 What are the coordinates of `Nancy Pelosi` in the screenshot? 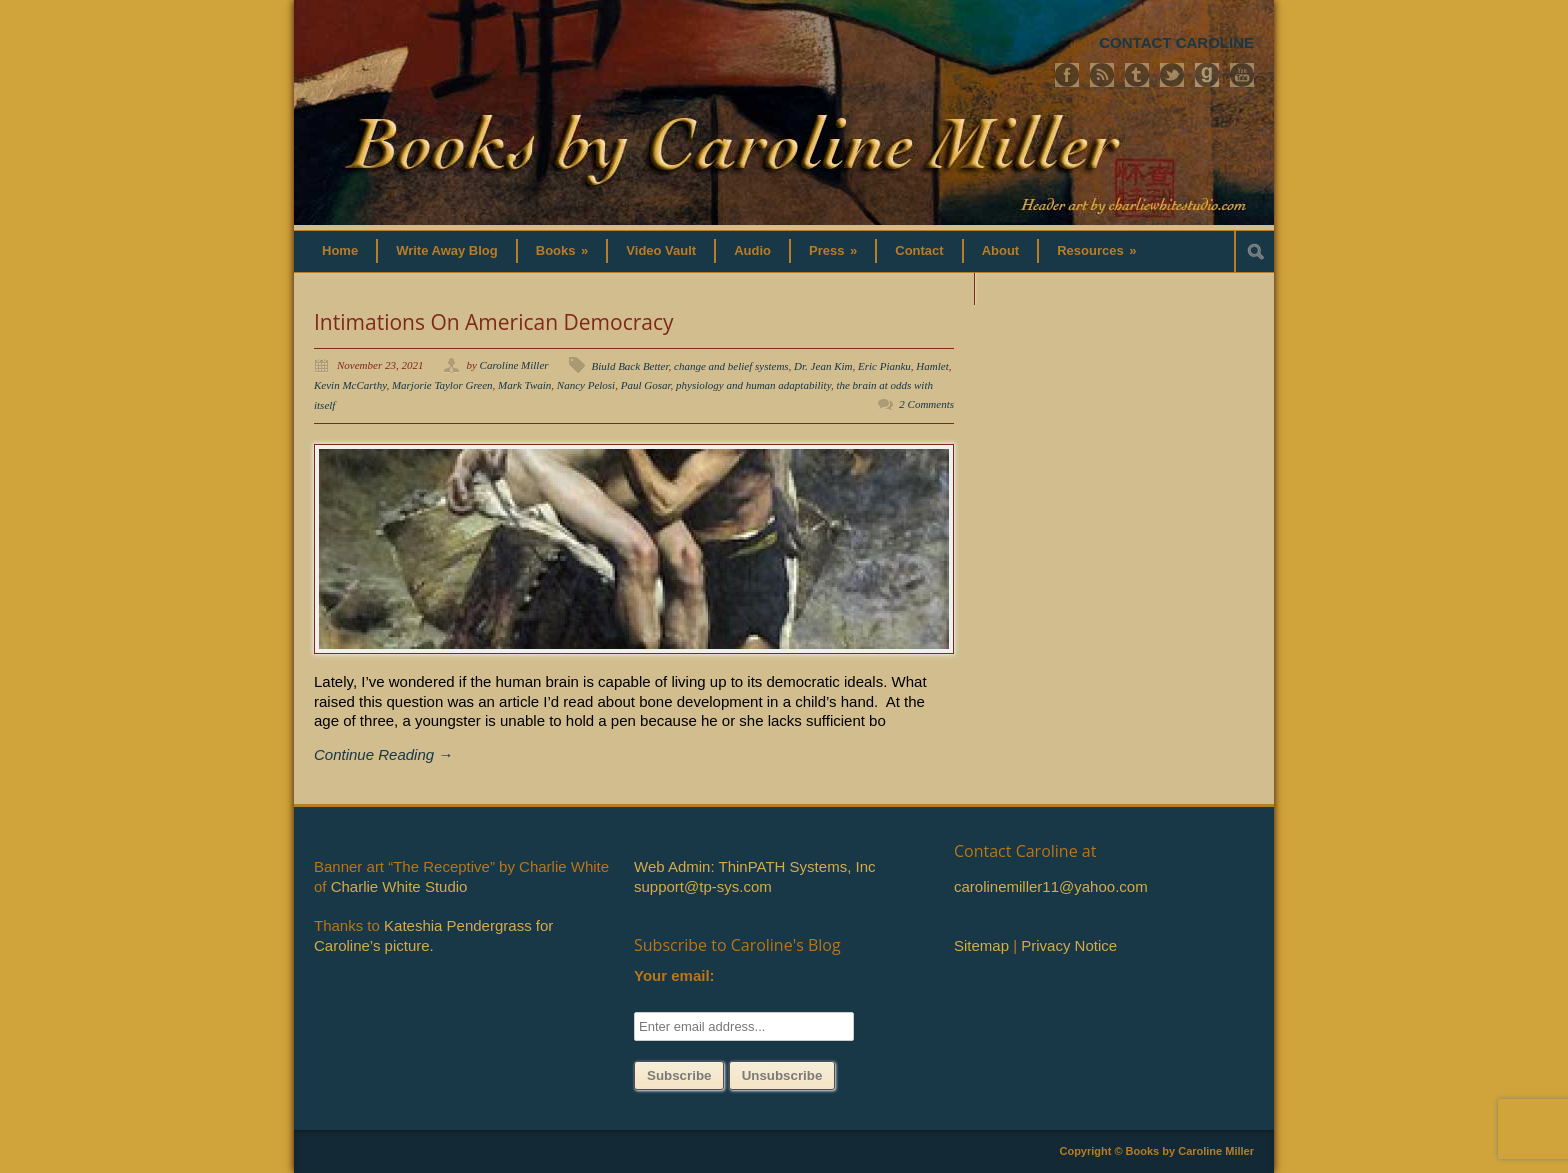 It's located at (586, 385).